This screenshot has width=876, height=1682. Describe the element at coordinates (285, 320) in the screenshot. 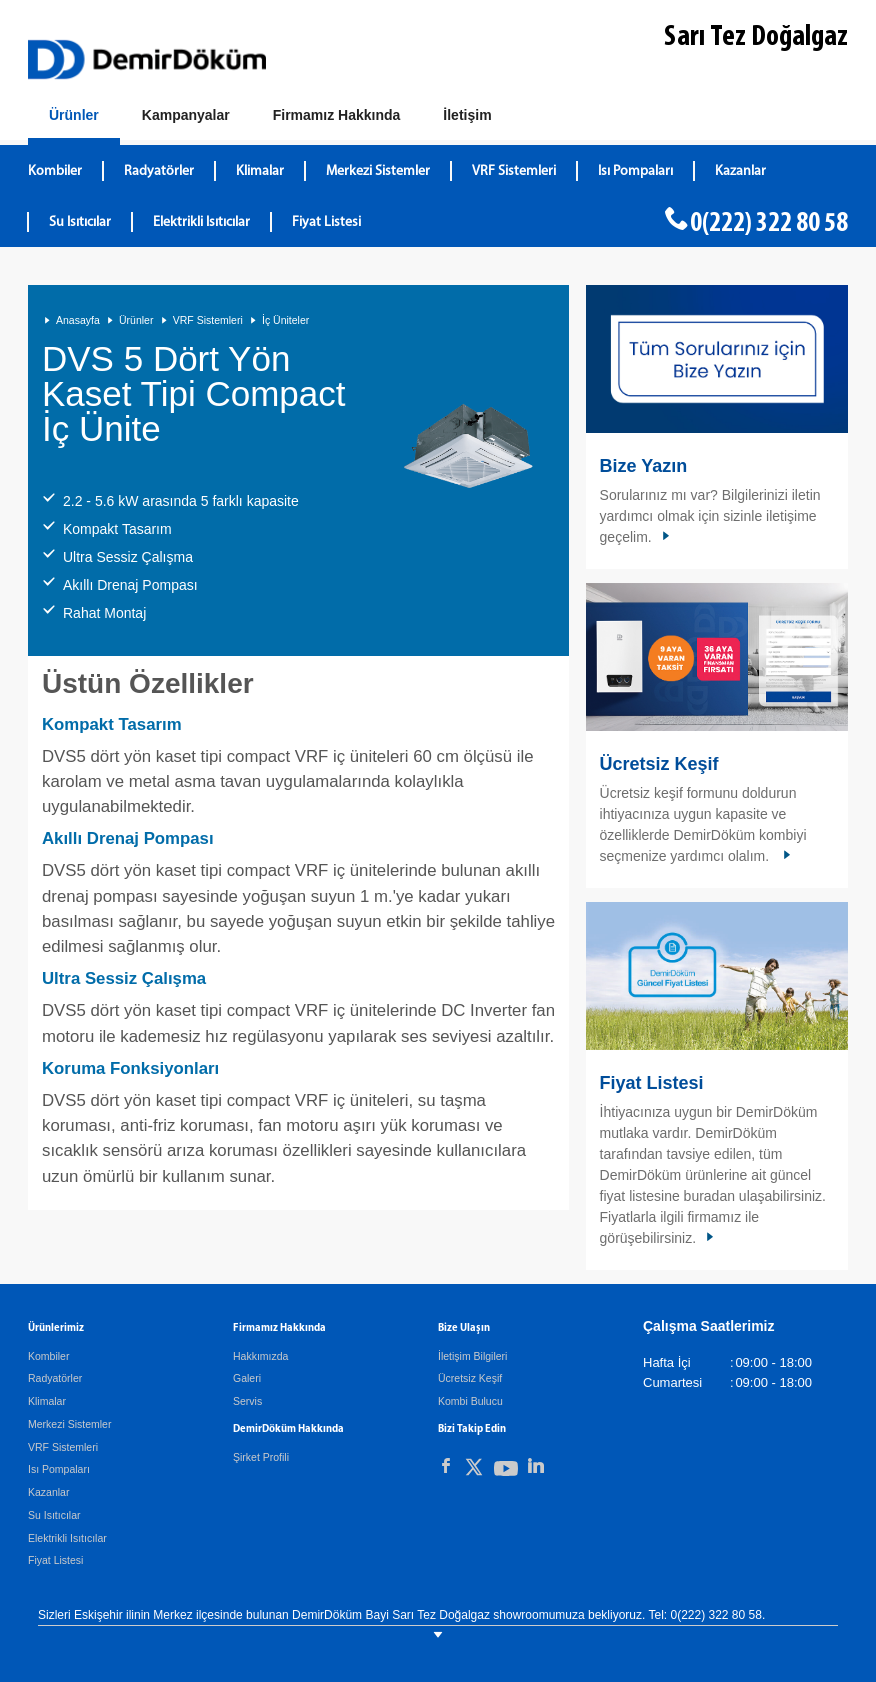

I see `İç Üniteler` at that location.